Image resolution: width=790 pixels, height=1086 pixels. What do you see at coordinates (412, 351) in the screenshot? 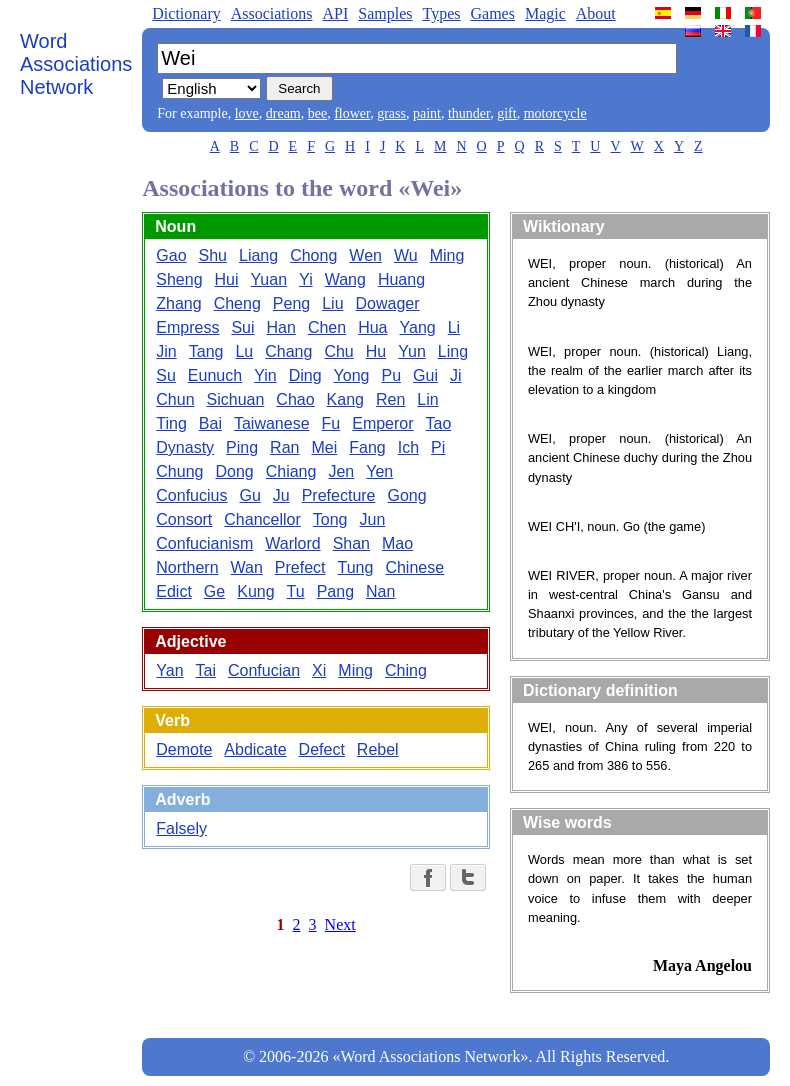
I see `Yun` at bounding box center [412, 351].